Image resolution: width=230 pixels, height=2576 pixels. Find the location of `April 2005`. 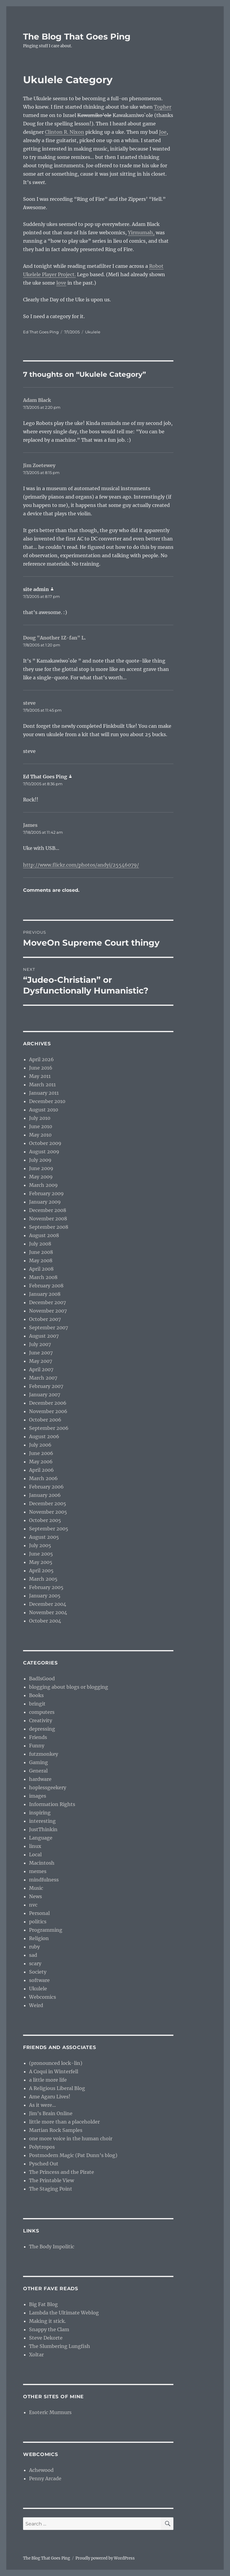

April 2005 is located at coordinates (41, 1570).